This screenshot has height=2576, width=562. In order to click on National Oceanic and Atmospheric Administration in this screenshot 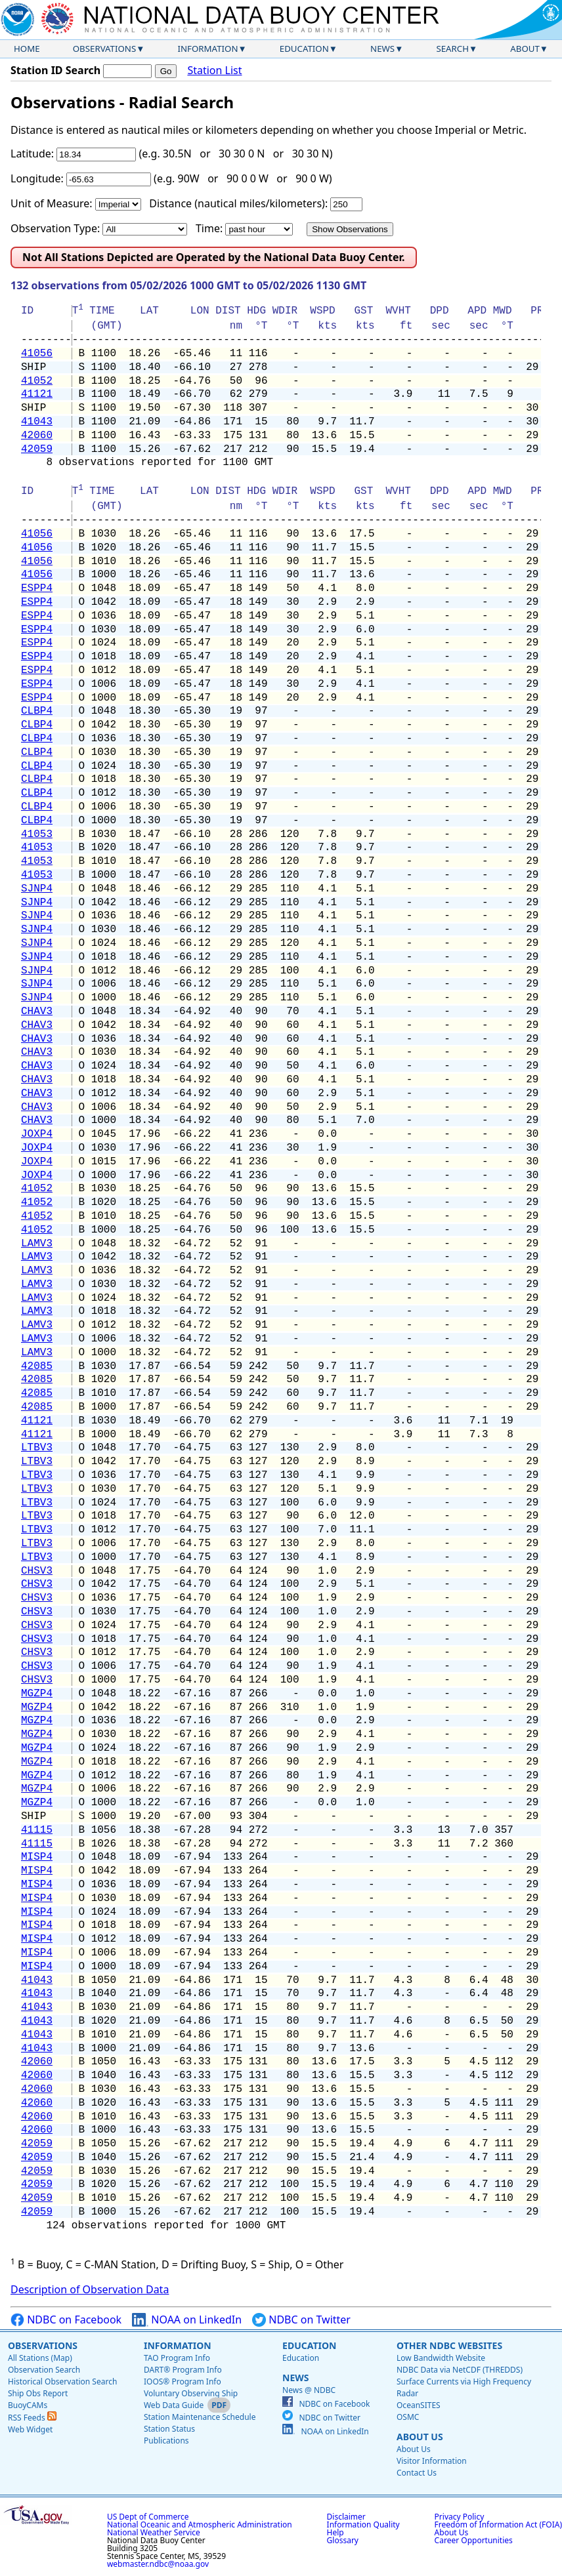, I will do `click(199, 2524)`.